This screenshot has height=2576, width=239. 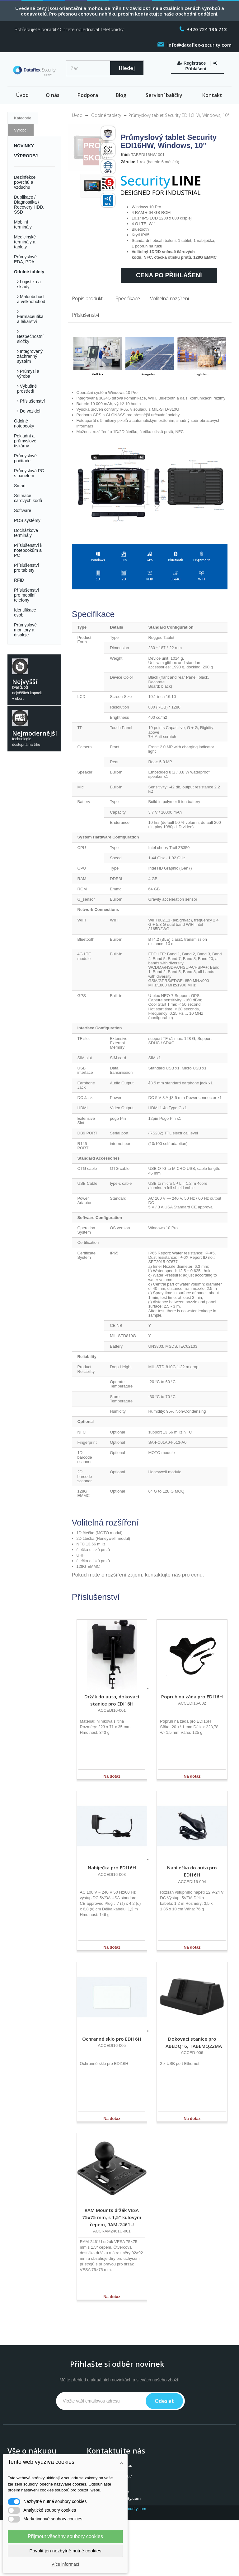 What do you see at coordinates (169, 275) in the screenshot?
I see `Cena po přihlášení` at bounding box center [169, 275].